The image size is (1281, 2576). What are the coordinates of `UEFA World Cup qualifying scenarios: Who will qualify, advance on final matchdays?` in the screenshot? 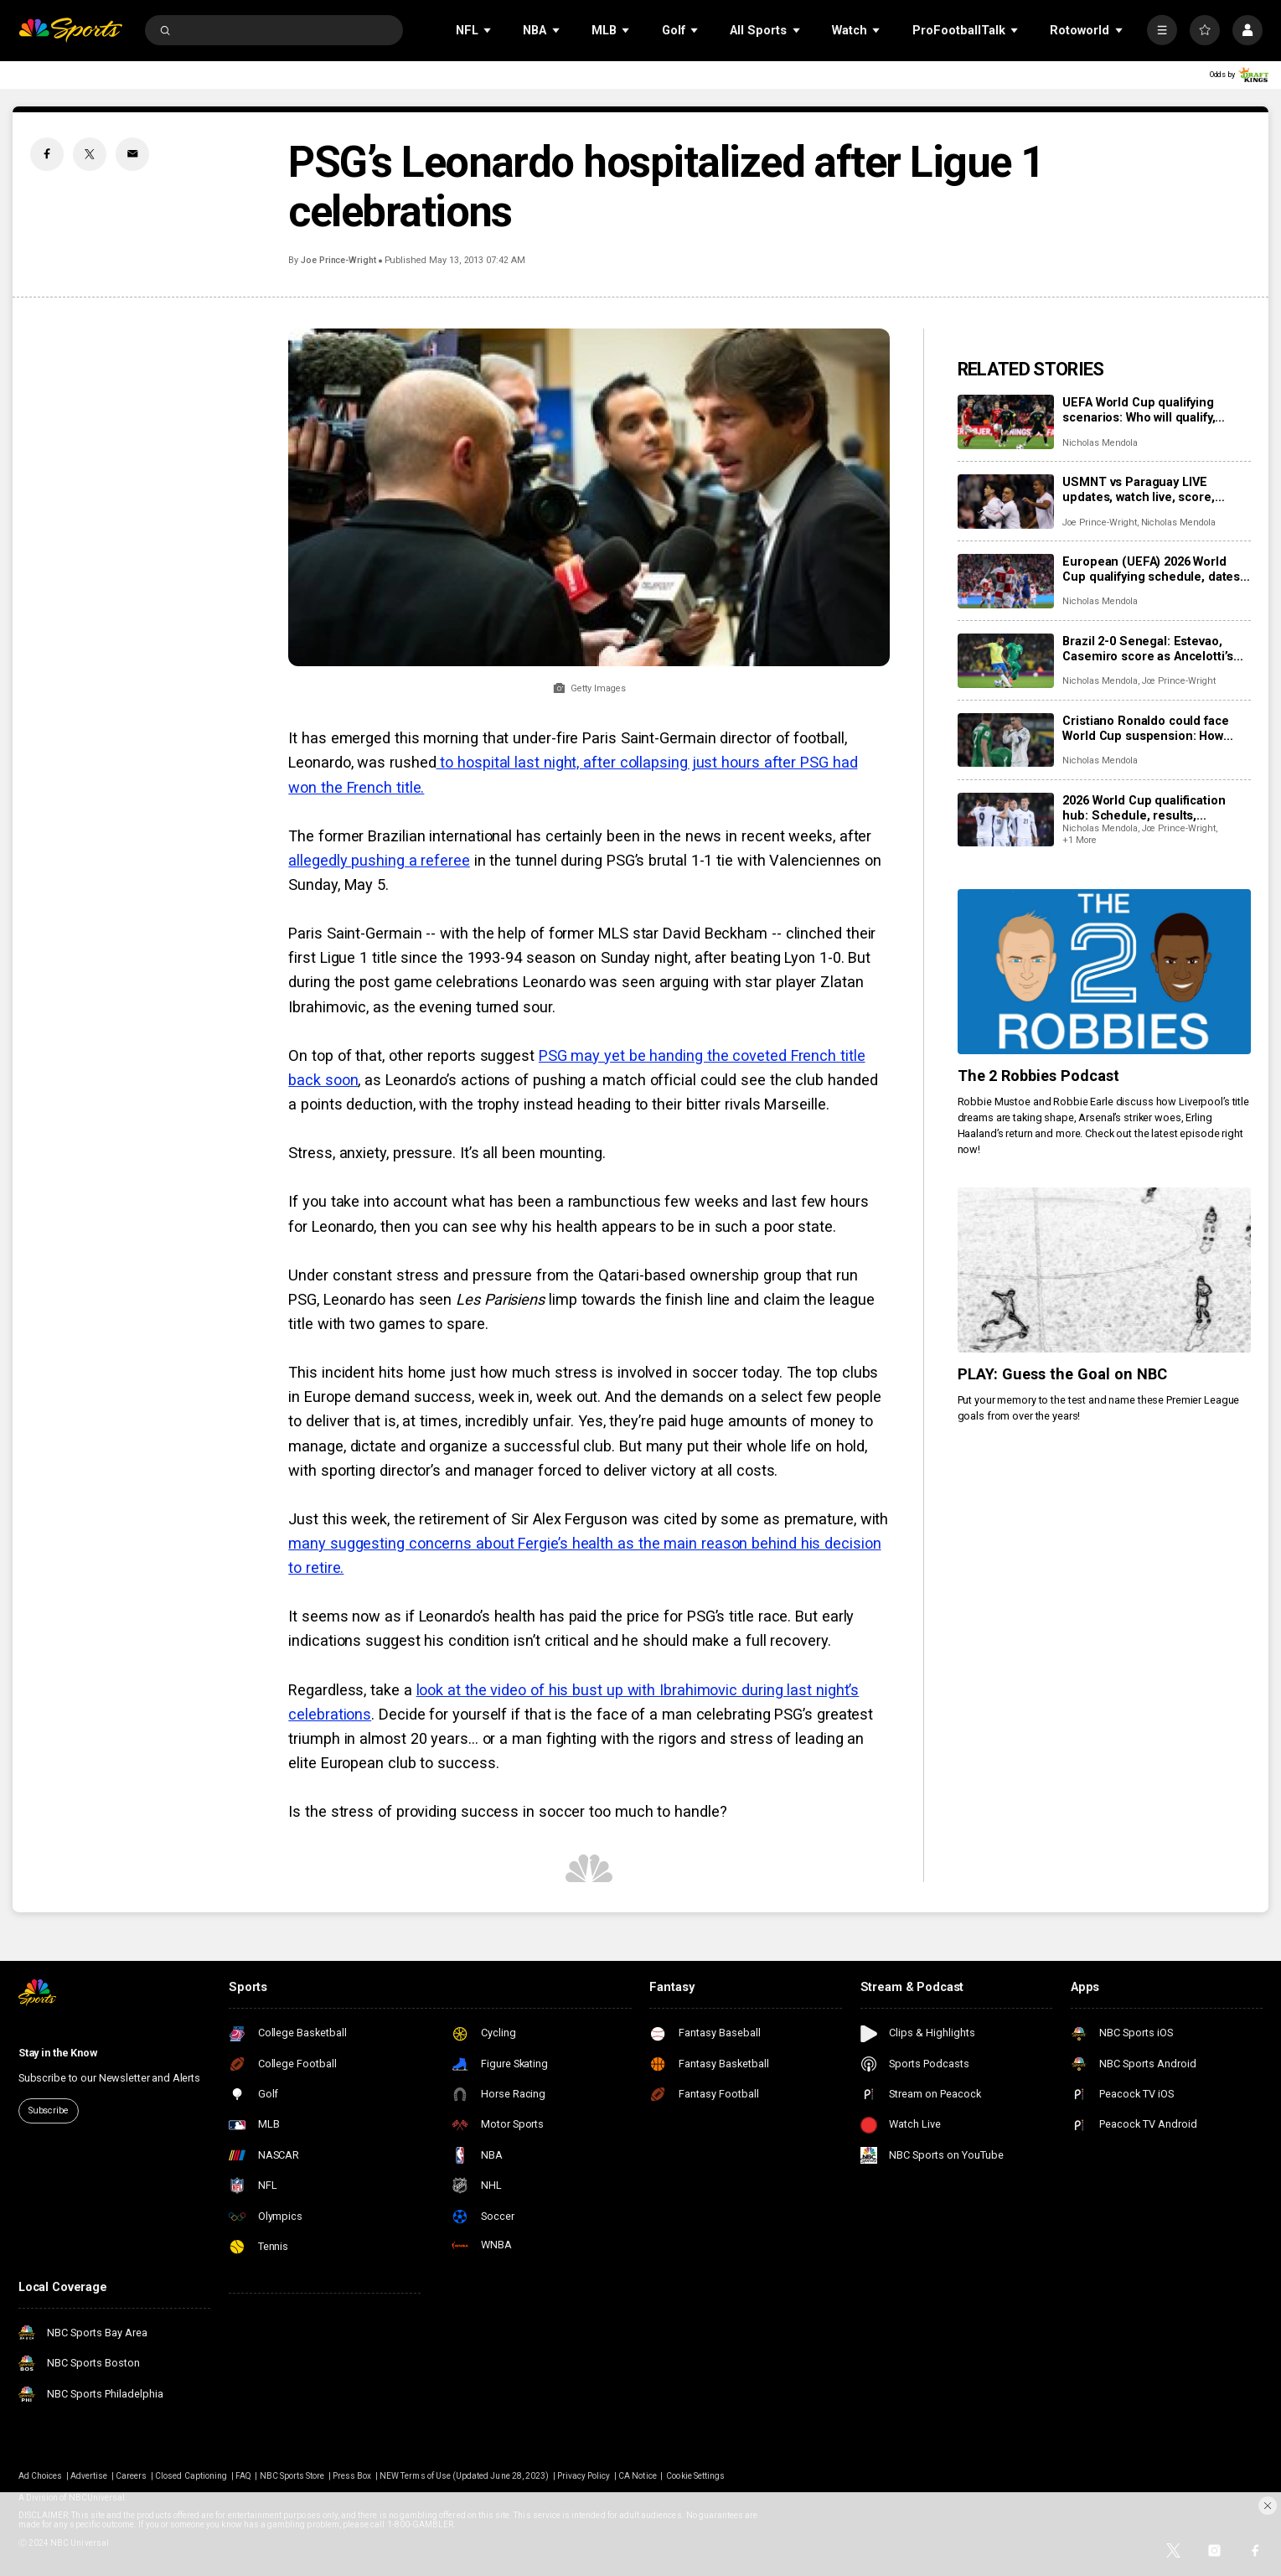 It's located at (1144, 410).